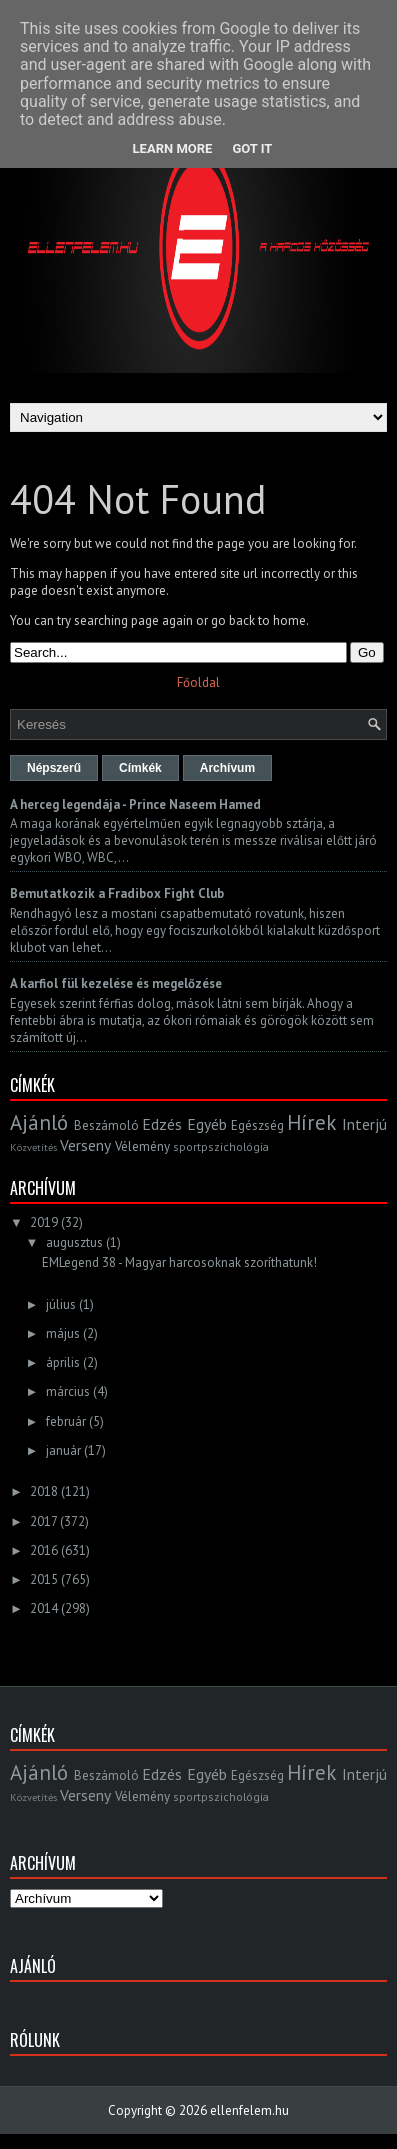 This screenshot has width=397, height=2149. I want to click on Vélemény, so click(142, 1146).